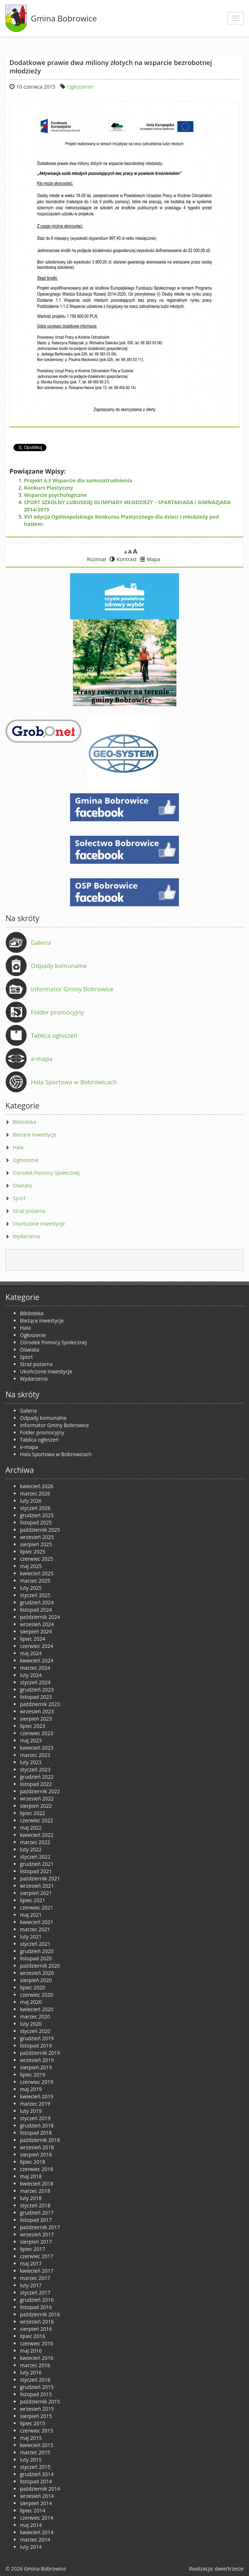 The height and width of the screenshot is (2576, 249). What do you see at coordinates (31, 2001) in the screenshot?
I see `maj 2020` at bounding box center [31, 2001].